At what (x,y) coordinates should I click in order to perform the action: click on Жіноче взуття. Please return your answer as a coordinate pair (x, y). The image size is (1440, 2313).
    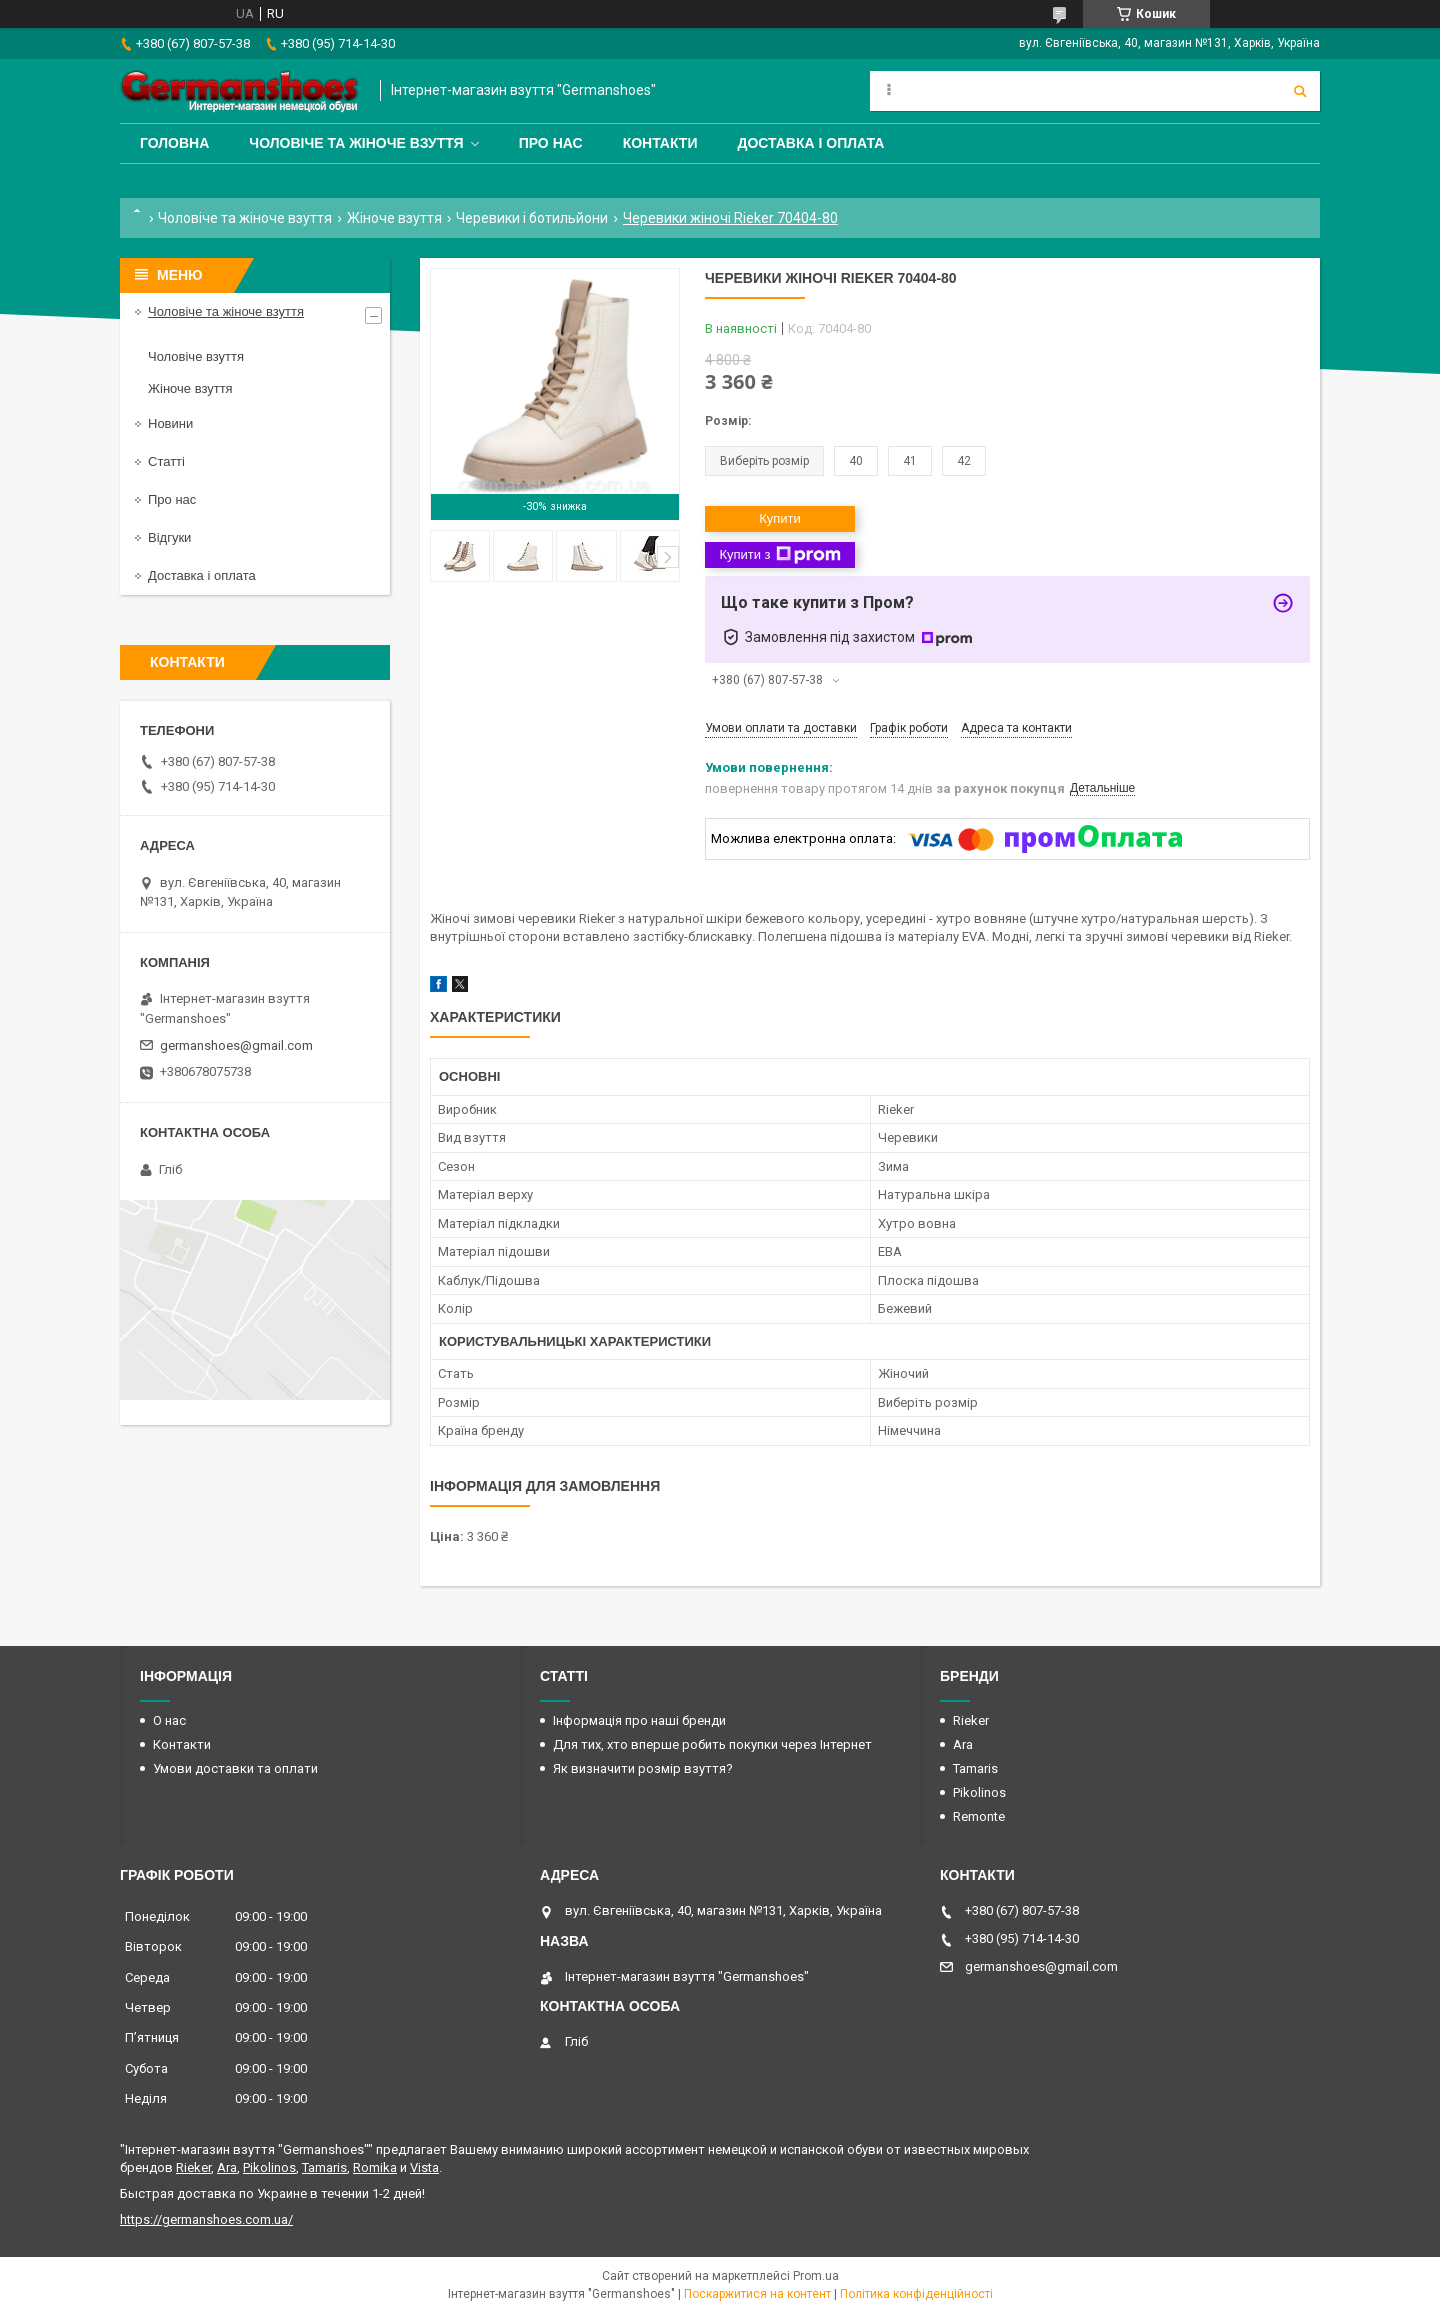
    Looking at the image, I should click on (394, 218).